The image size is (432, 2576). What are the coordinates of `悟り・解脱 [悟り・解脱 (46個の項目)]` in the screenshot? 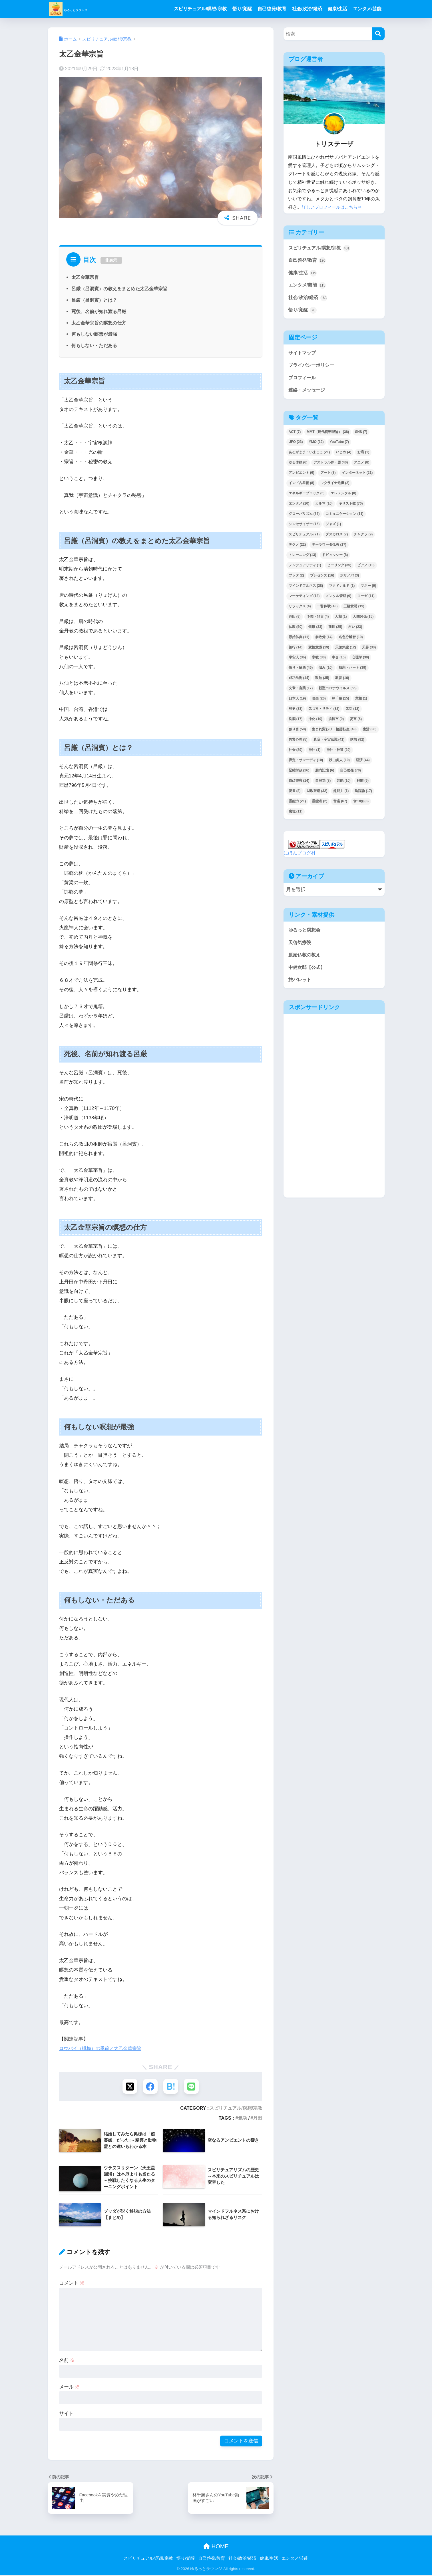 It's located at (301, 671).